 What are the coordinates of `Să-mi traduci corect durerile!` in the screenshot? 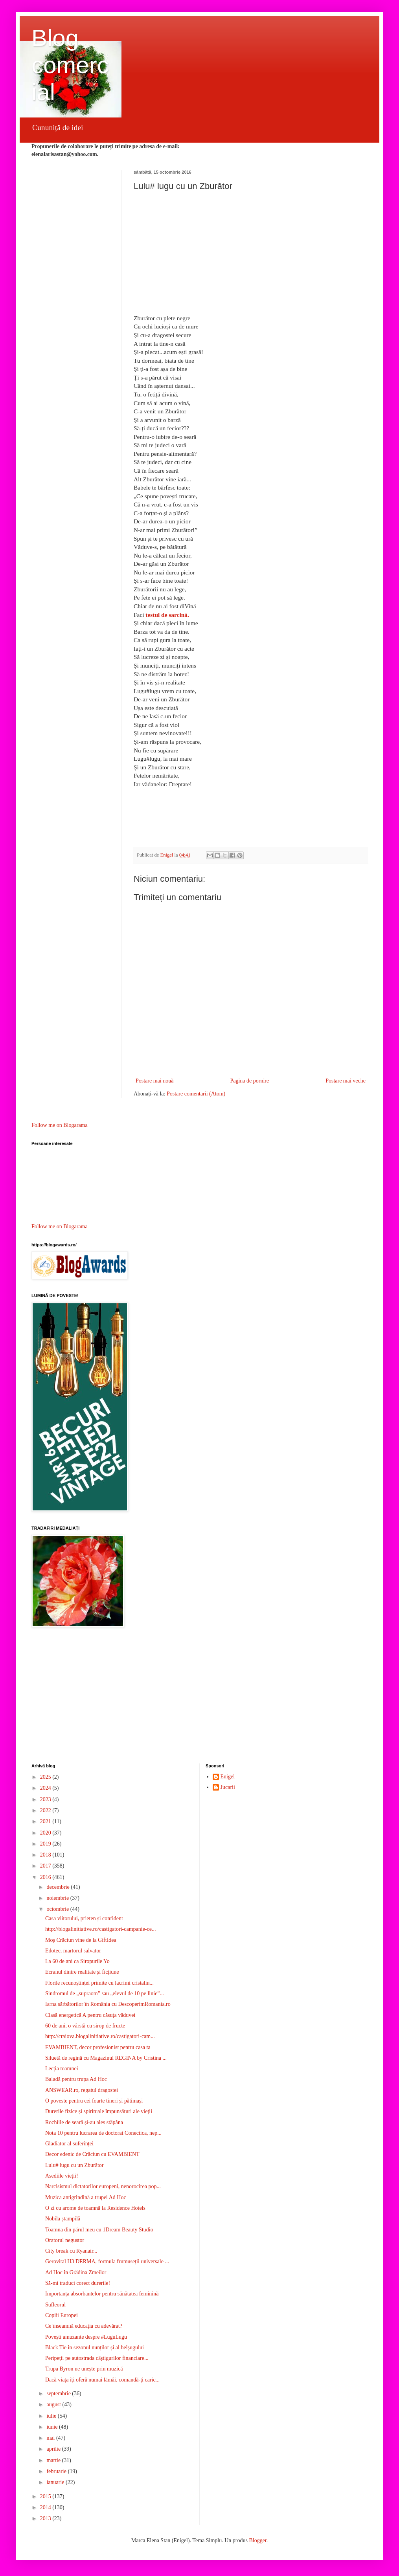 It's located at (77, 2283).